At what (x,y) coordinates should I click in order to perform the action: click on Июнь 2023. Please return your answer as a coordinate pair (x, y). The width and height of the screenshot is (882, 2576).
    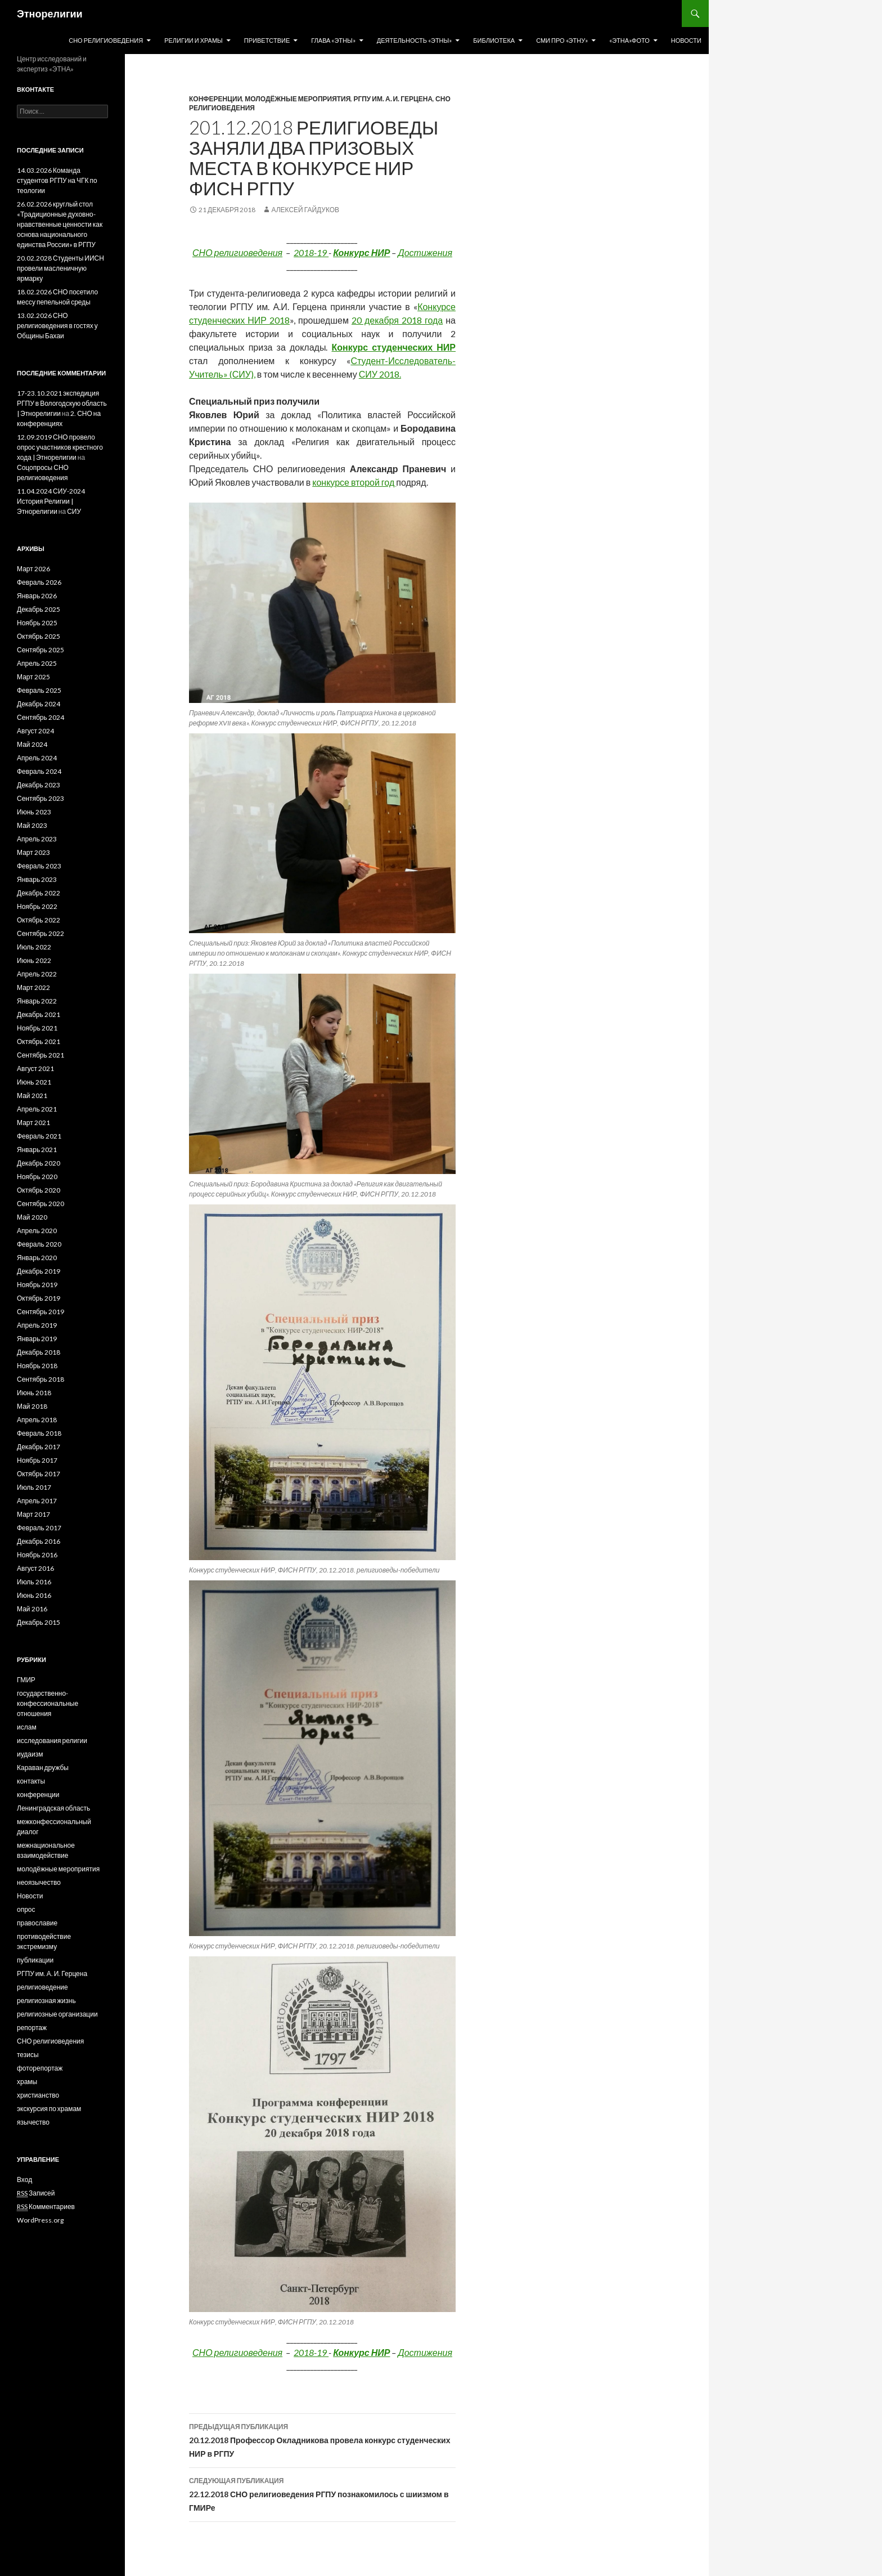
    Looking at the image, I should click on (34, 812).